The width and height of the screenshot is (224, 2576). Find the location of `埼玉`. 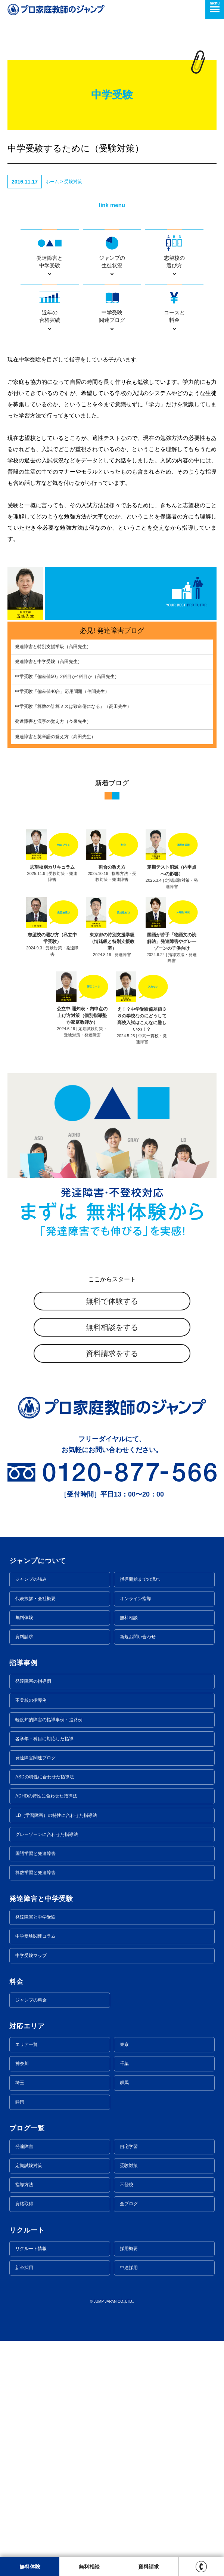

埼玉 is located at coordinates (19, 2082).